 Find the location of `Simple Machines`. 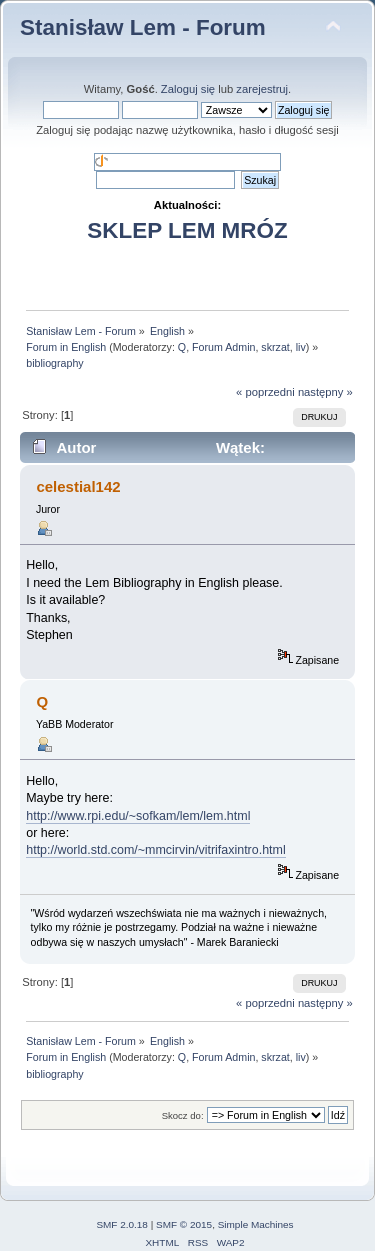

Simple Machines is located at coordinates (256, 1224).